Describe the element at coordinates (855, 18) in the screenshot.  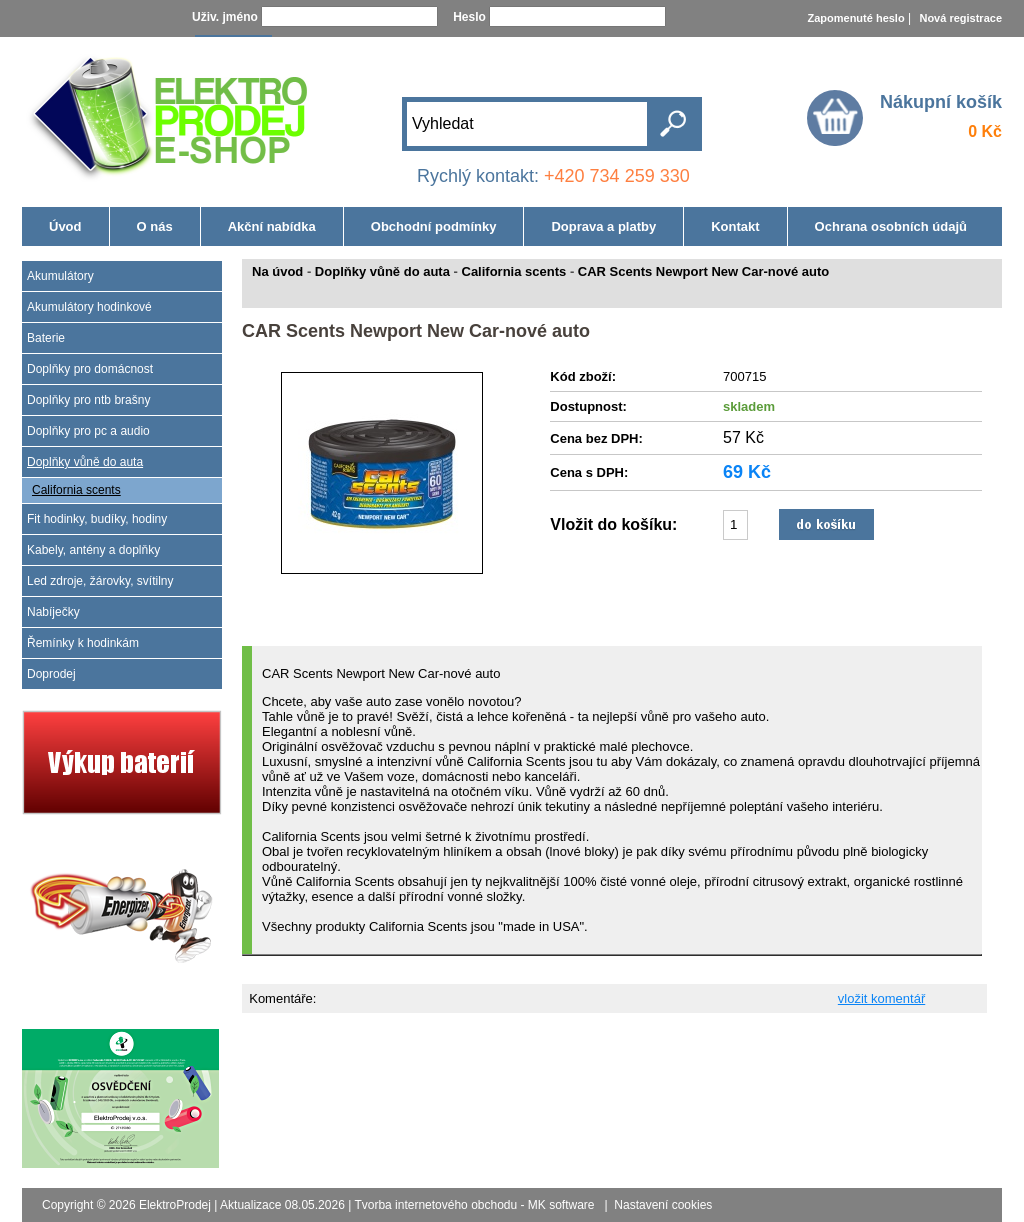
I see `Zapomenuté heslo` at that location.